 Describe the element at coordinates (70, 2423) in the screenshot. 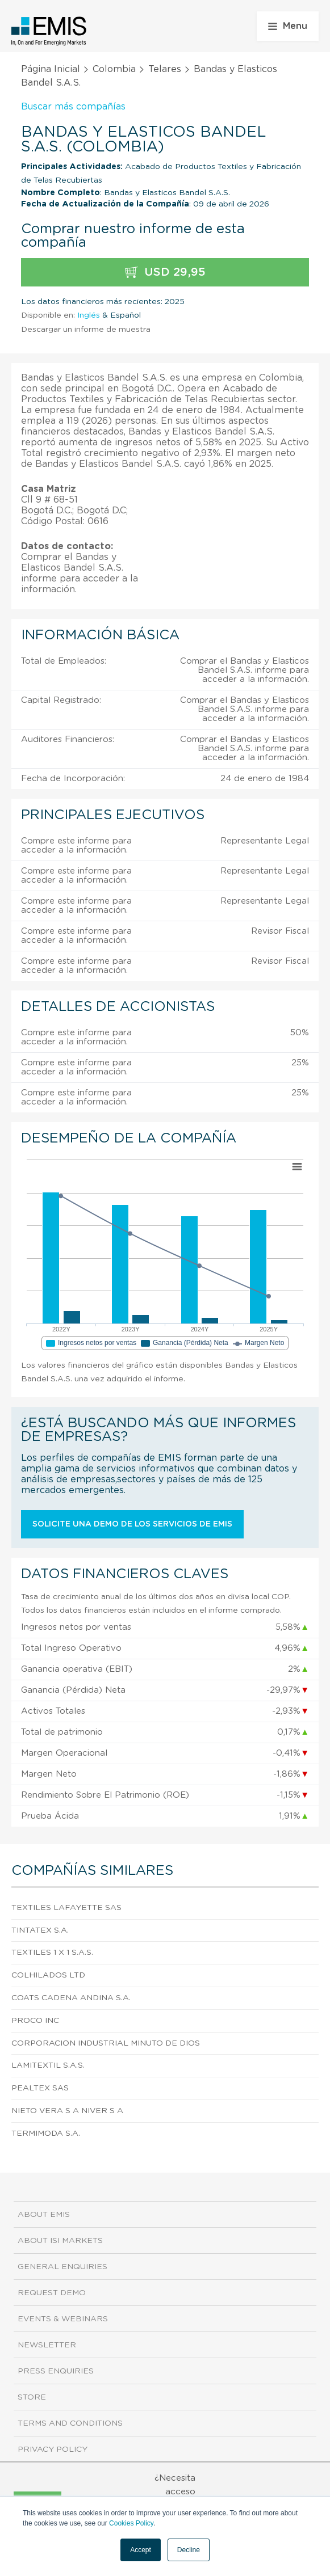

I see `Terms and Conditions` at that location.